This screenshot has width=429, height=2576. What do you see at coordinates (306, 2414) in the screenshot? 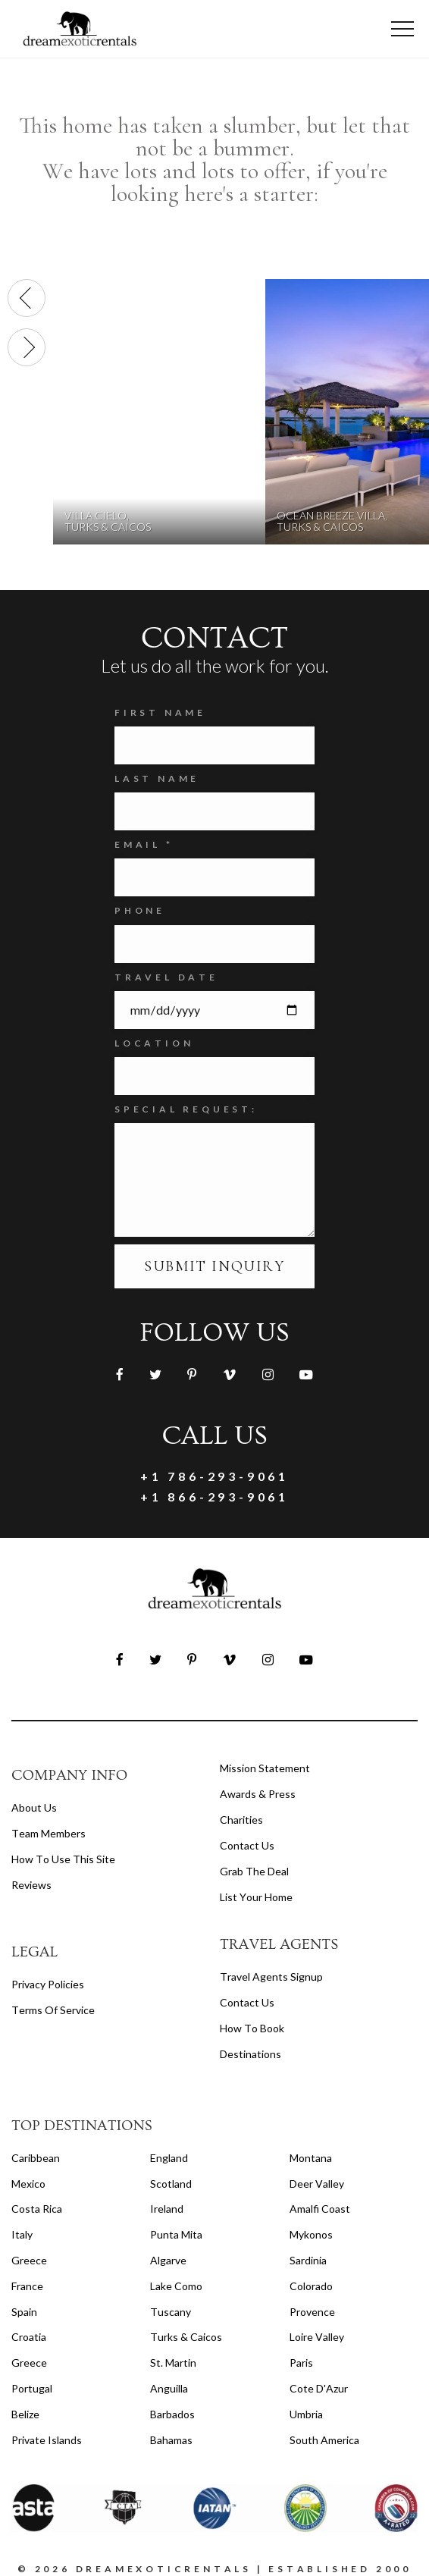
I see `Umbria` at bounding box center [306, 2414].